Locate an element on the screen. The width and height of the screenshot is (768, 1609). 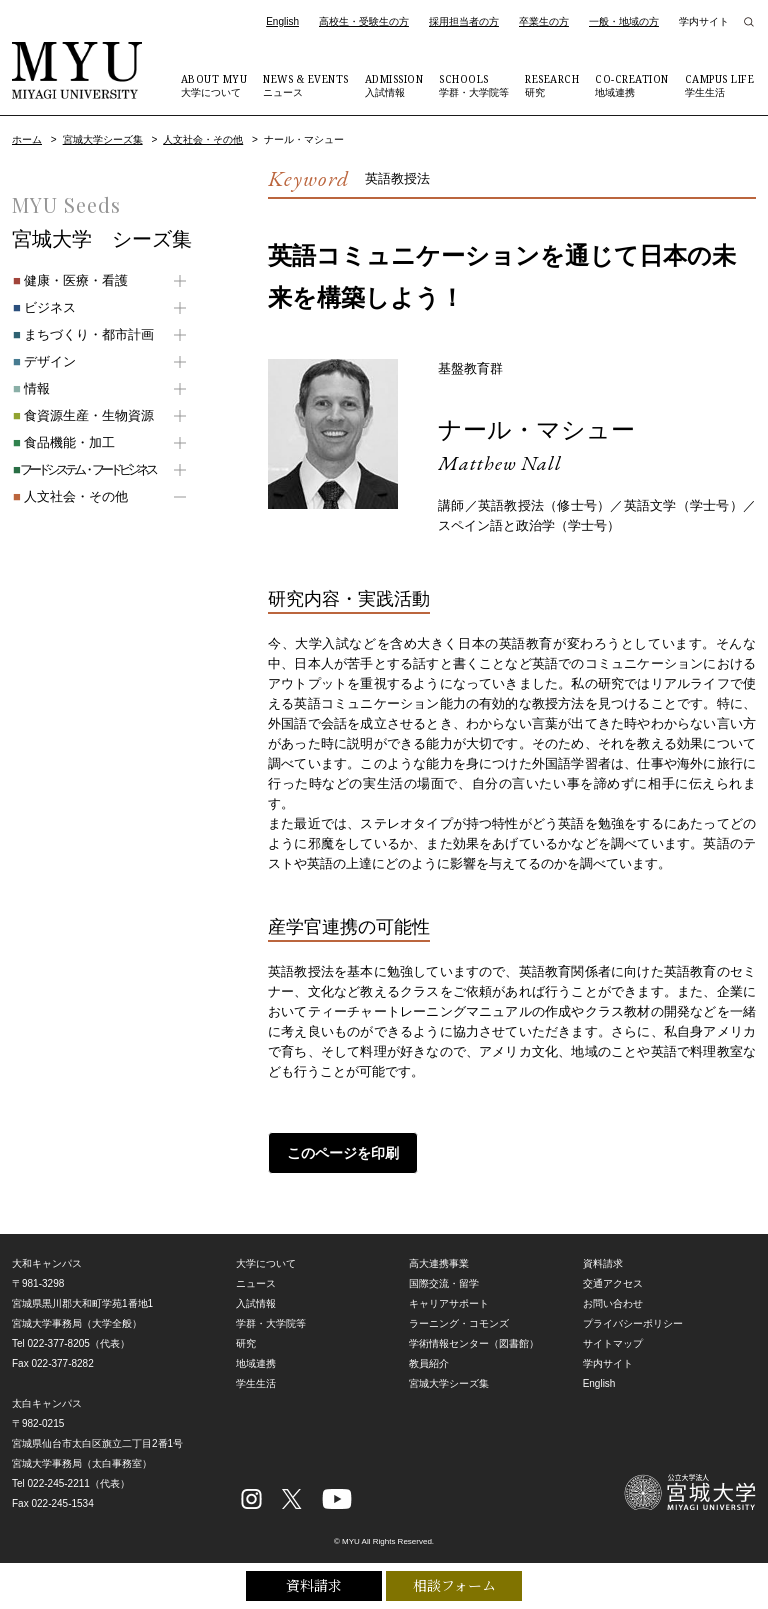
ホーム is located at coordinates (27, 139).